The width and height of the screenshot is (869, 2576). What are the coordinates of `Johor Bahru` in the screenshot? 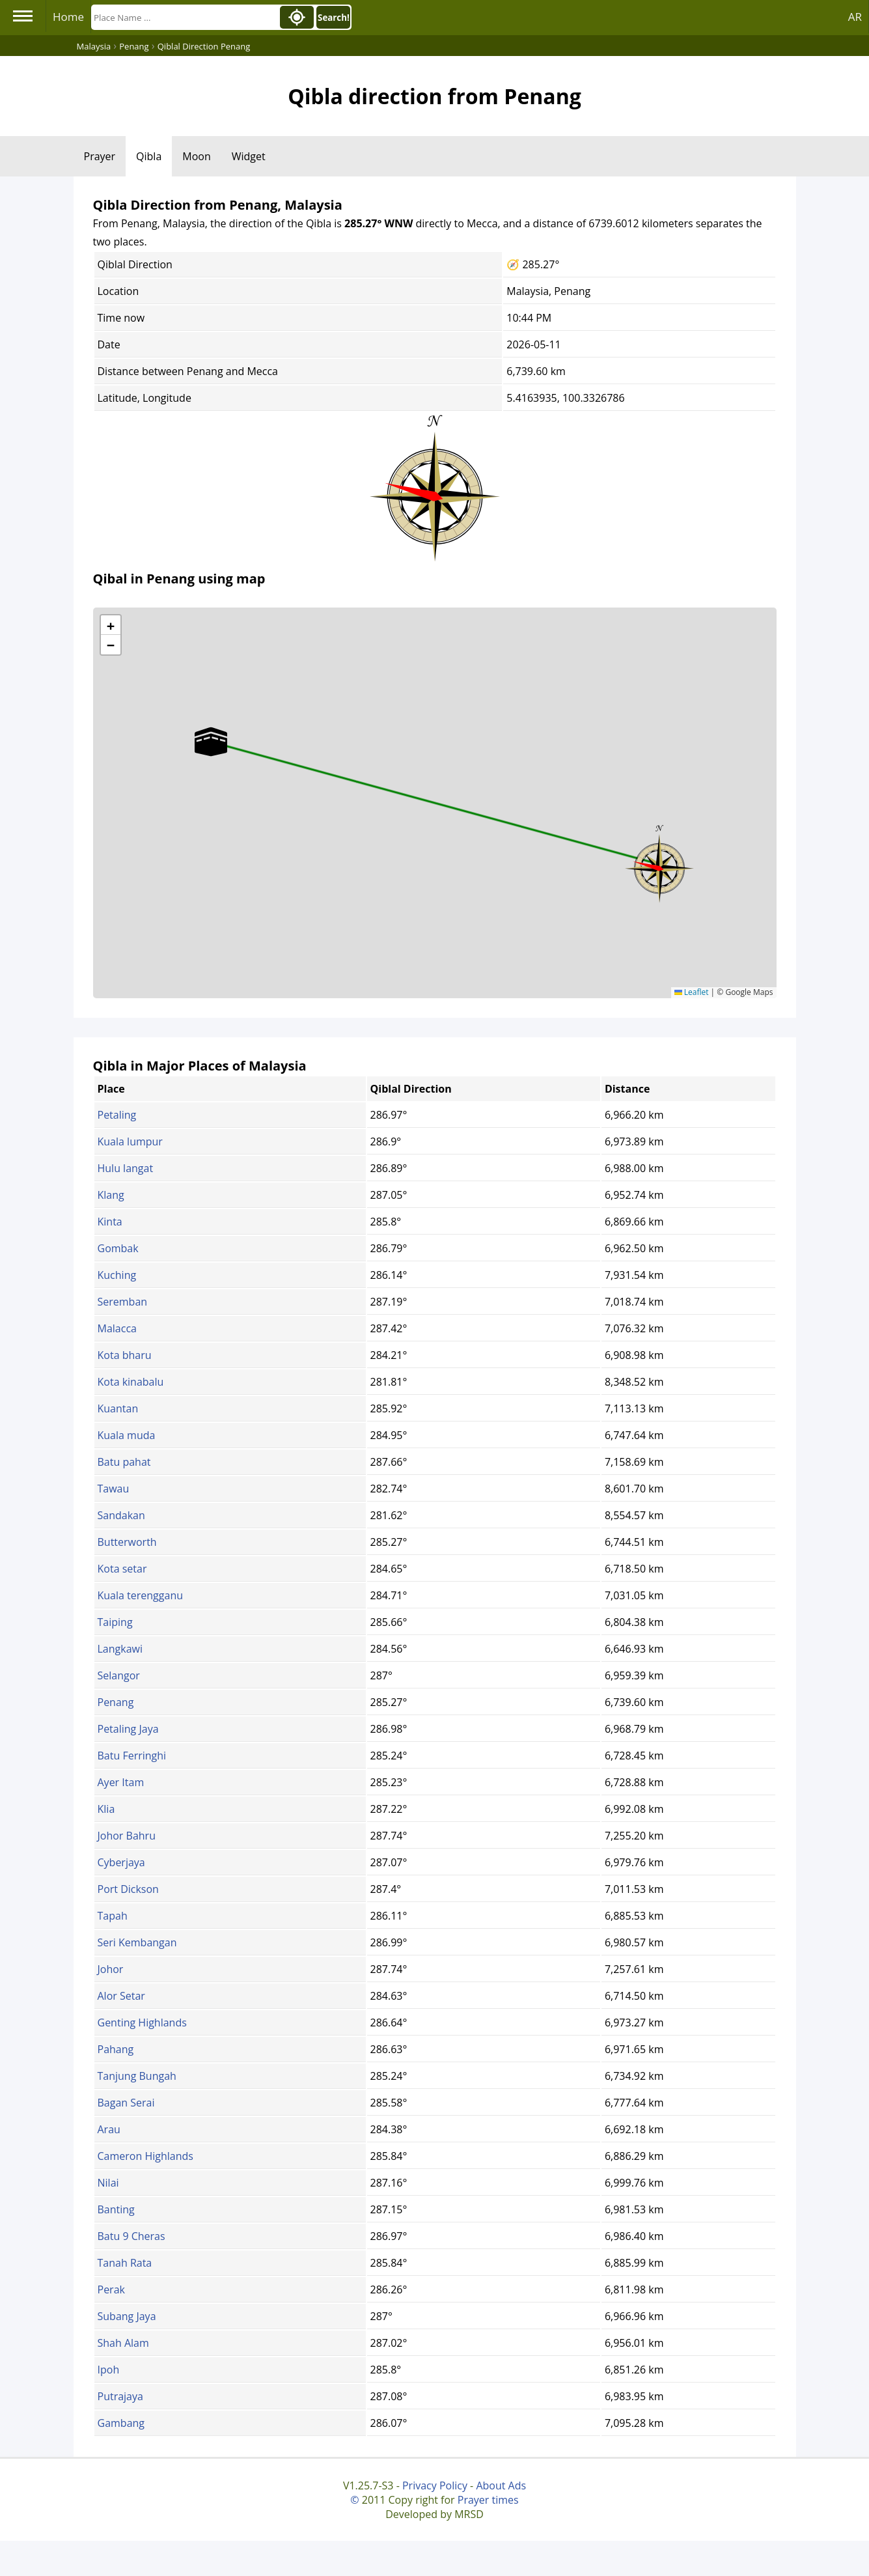 It's located at (127, 1835).